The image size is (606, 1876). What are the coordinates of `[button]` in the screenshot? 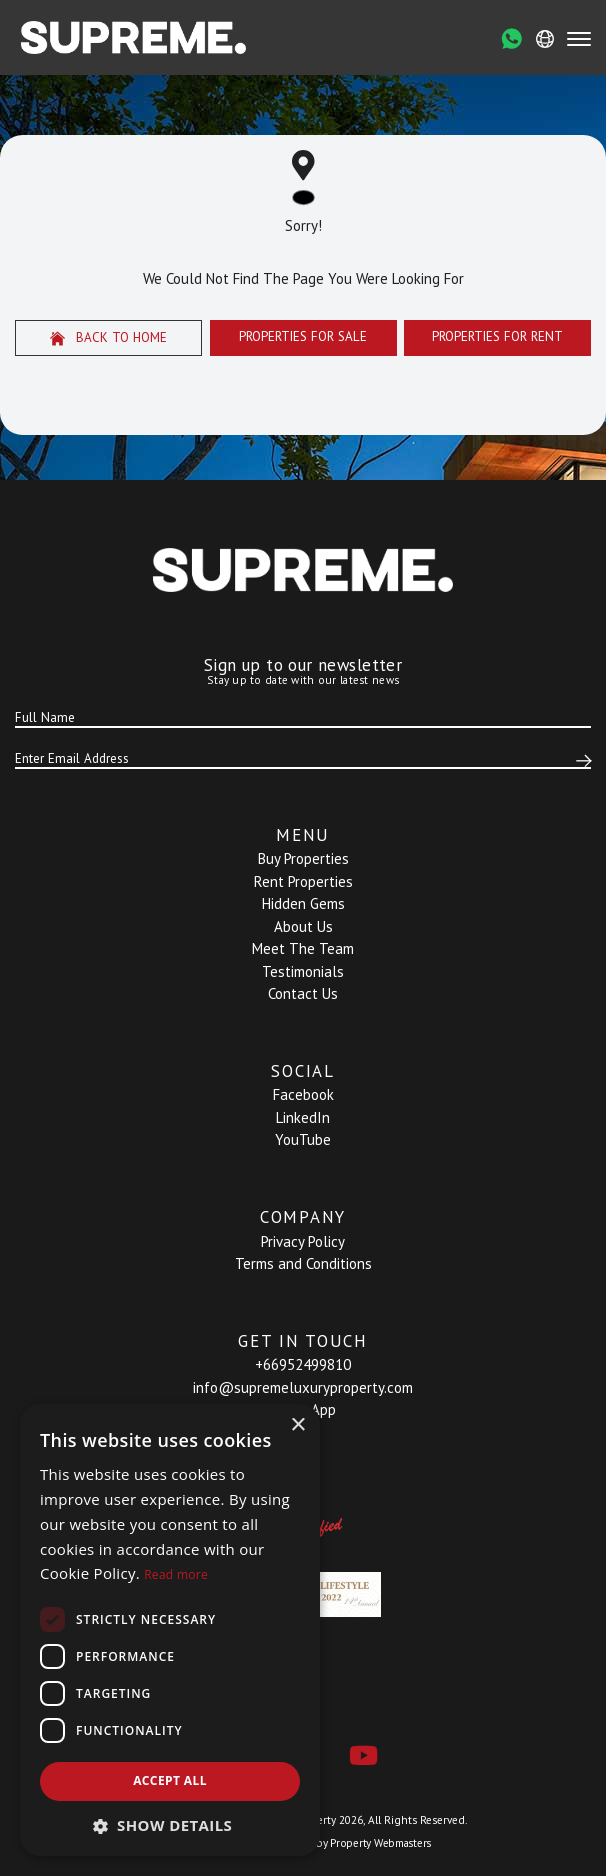 It's located at (170, 1825).